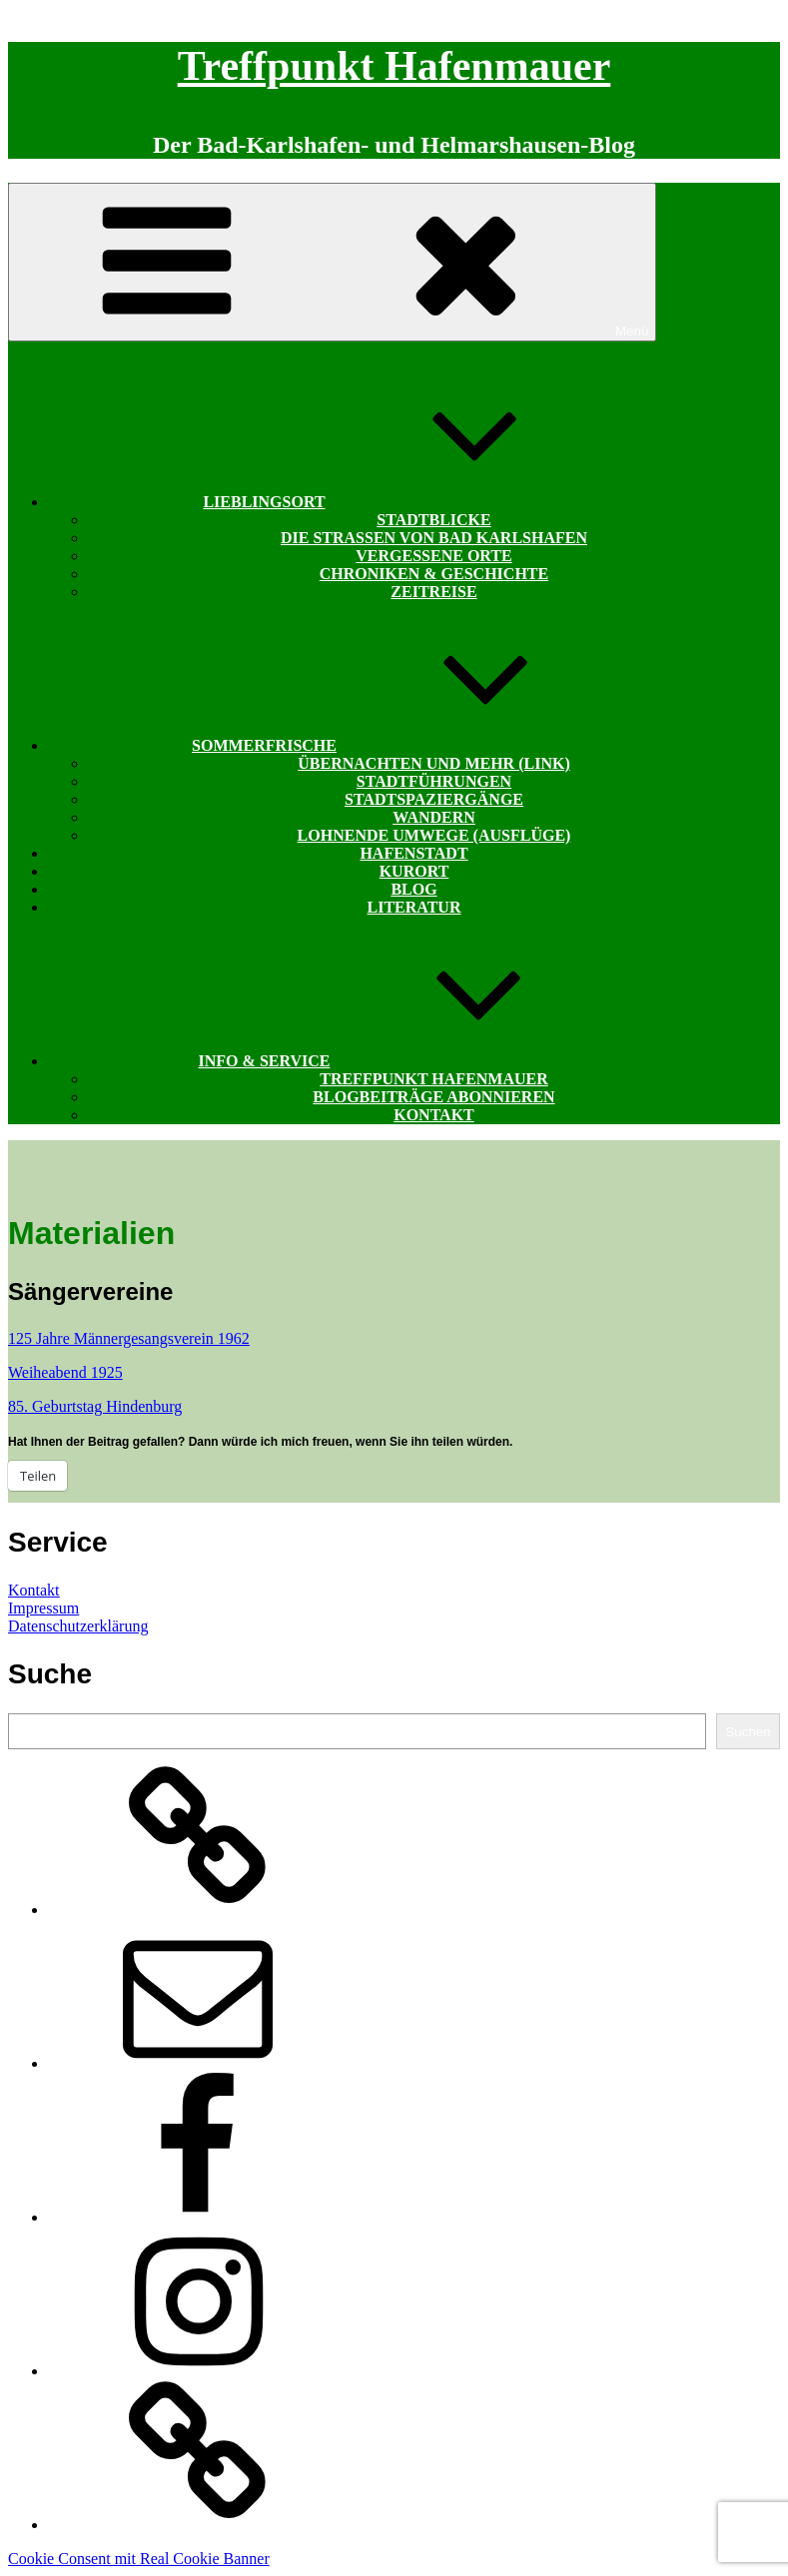  Describe the element at coordinates (332, 262) in the screenshot. I see `Menü` at that location.